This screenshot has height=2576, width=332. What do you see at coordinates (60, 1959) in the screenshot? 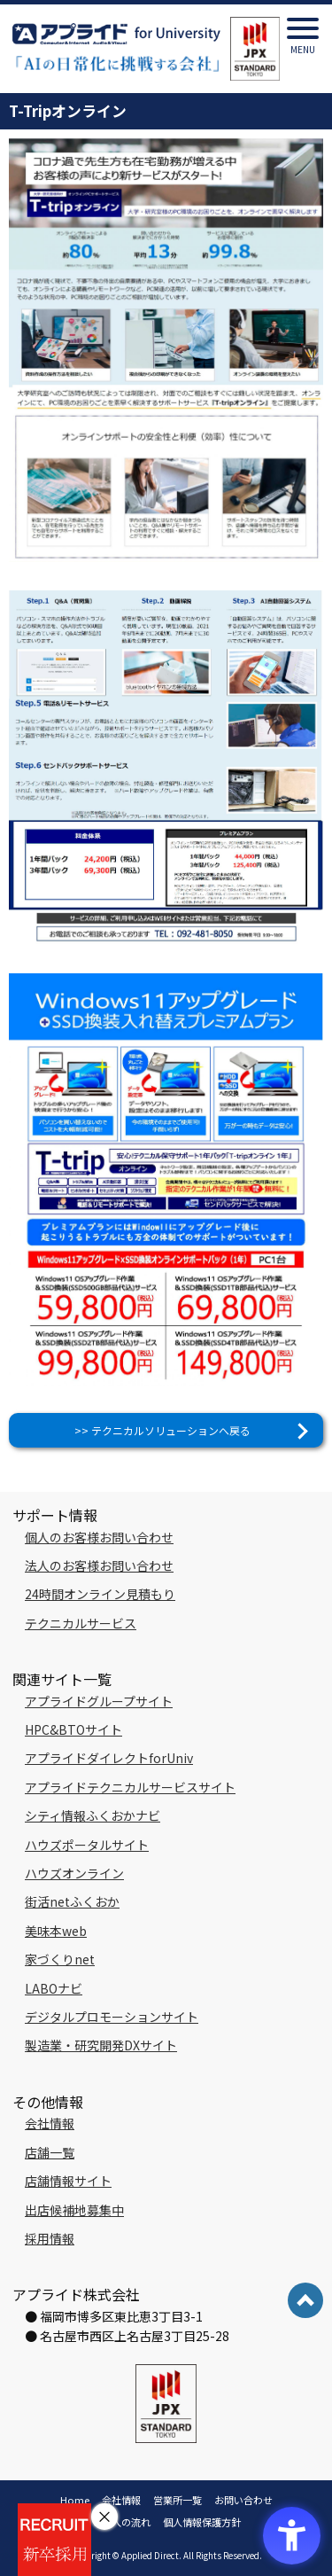
I see `家づくりnet [家づくりnet - Open in New Tab]` at bounding box center [60, 1959].